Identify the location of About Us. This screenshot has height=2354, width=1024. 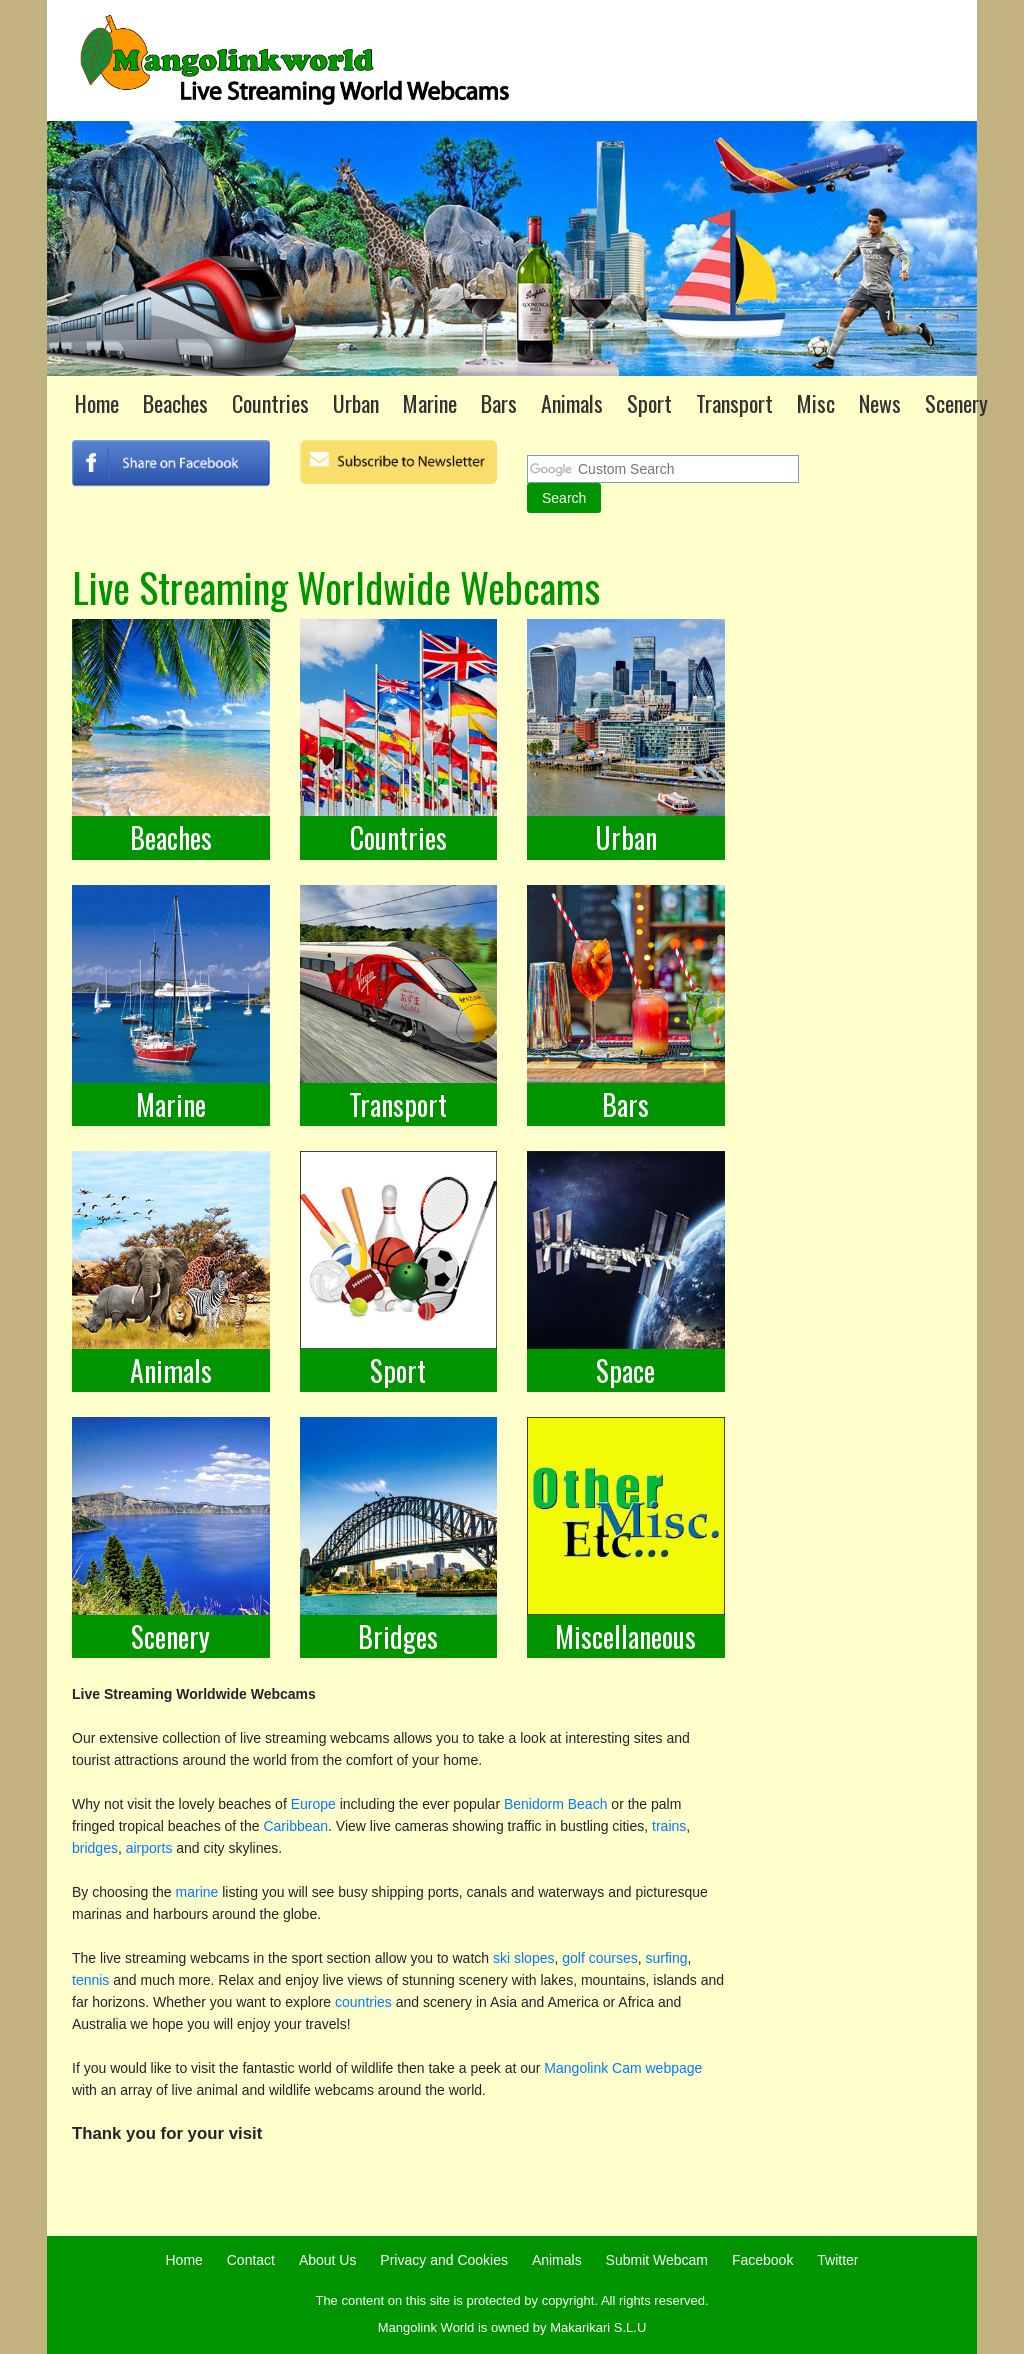
(328, 2260).